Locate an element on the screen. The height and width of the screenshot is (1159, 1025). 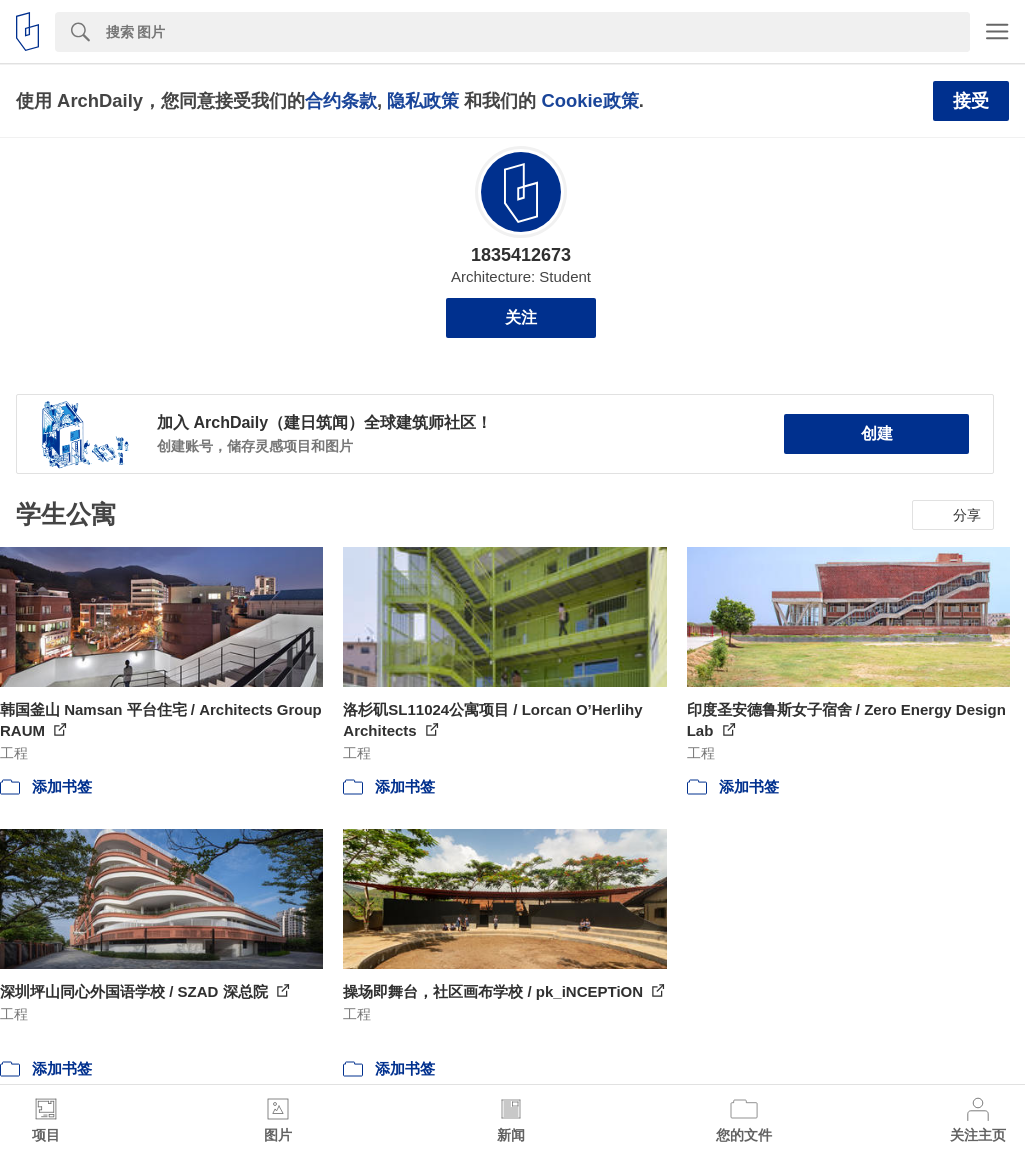
关注 is located at coordinates (521, 317).